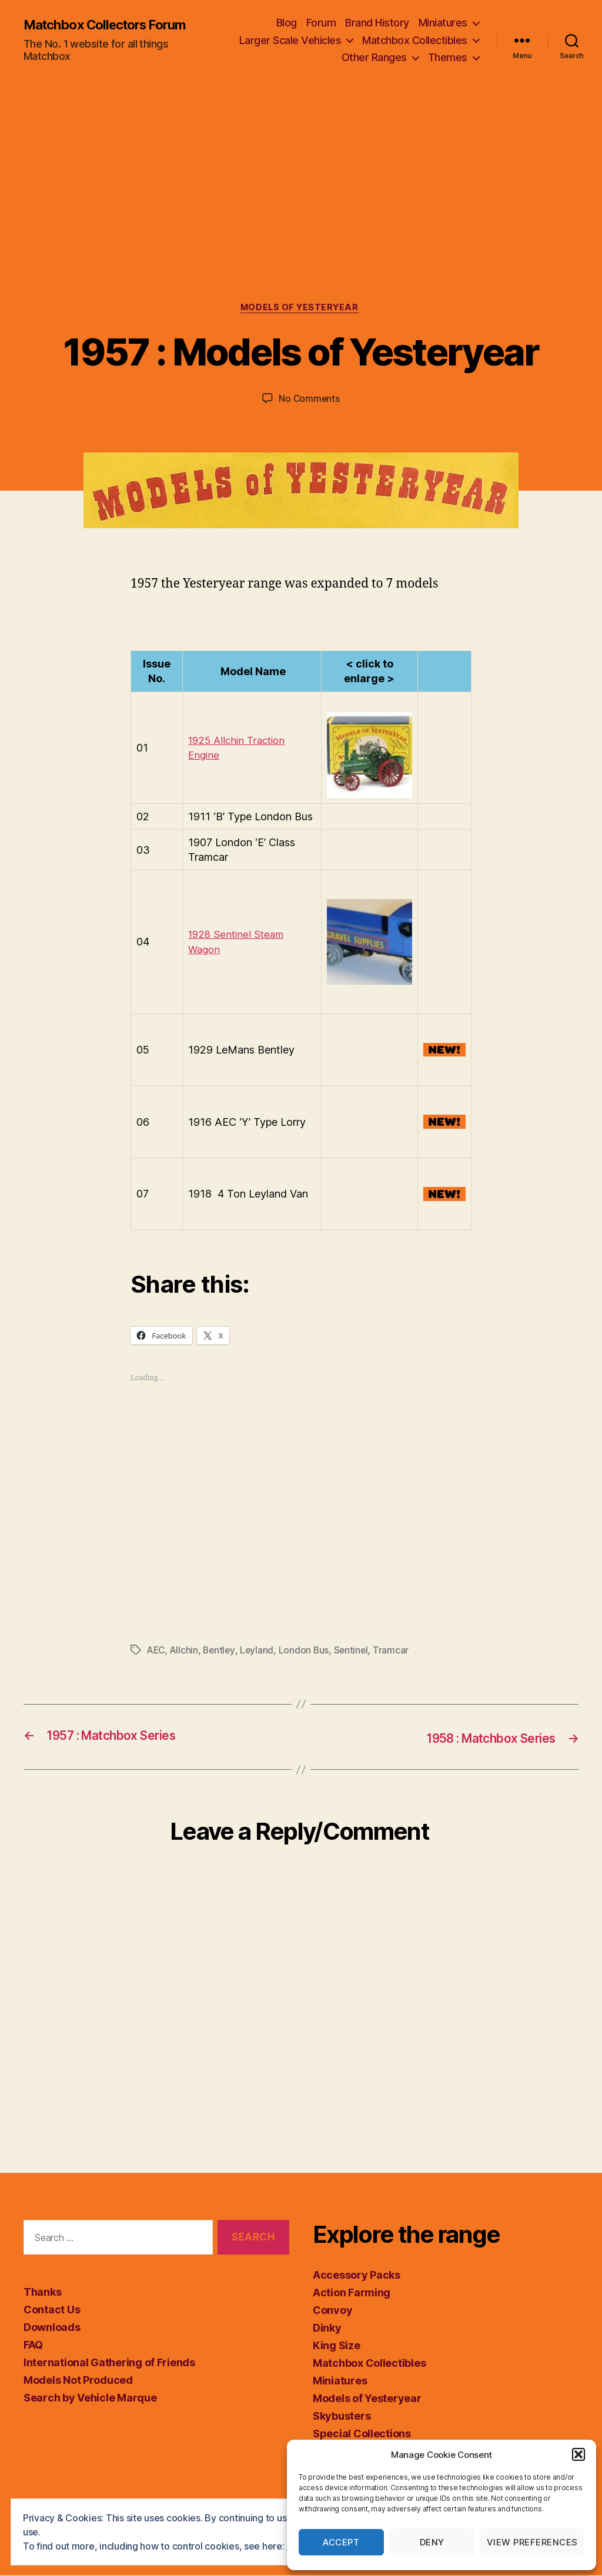  I want to click on AEC, so click(156, 1652).